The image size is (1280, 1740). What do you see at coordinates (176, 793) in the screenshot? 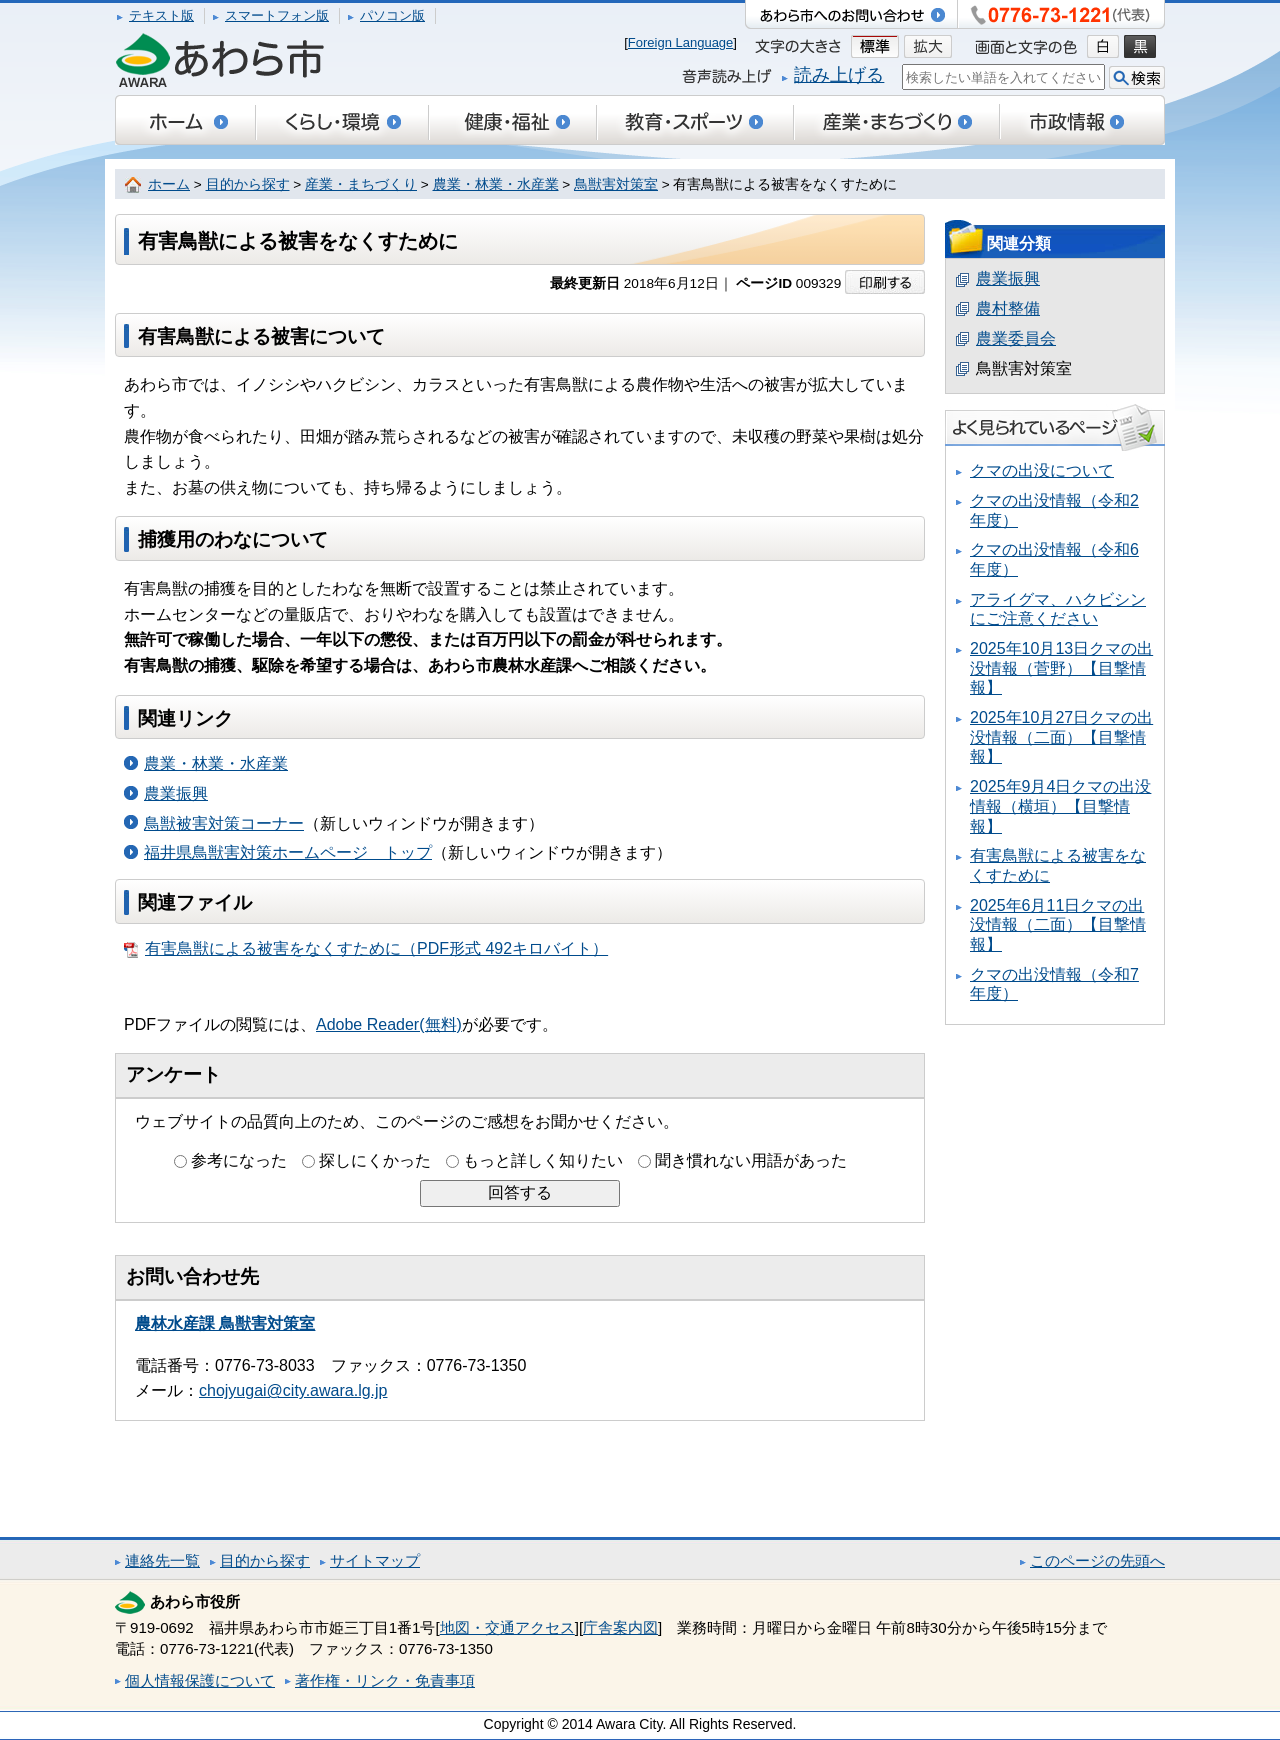
I see `農業振興` at bounding box center [176, 793].